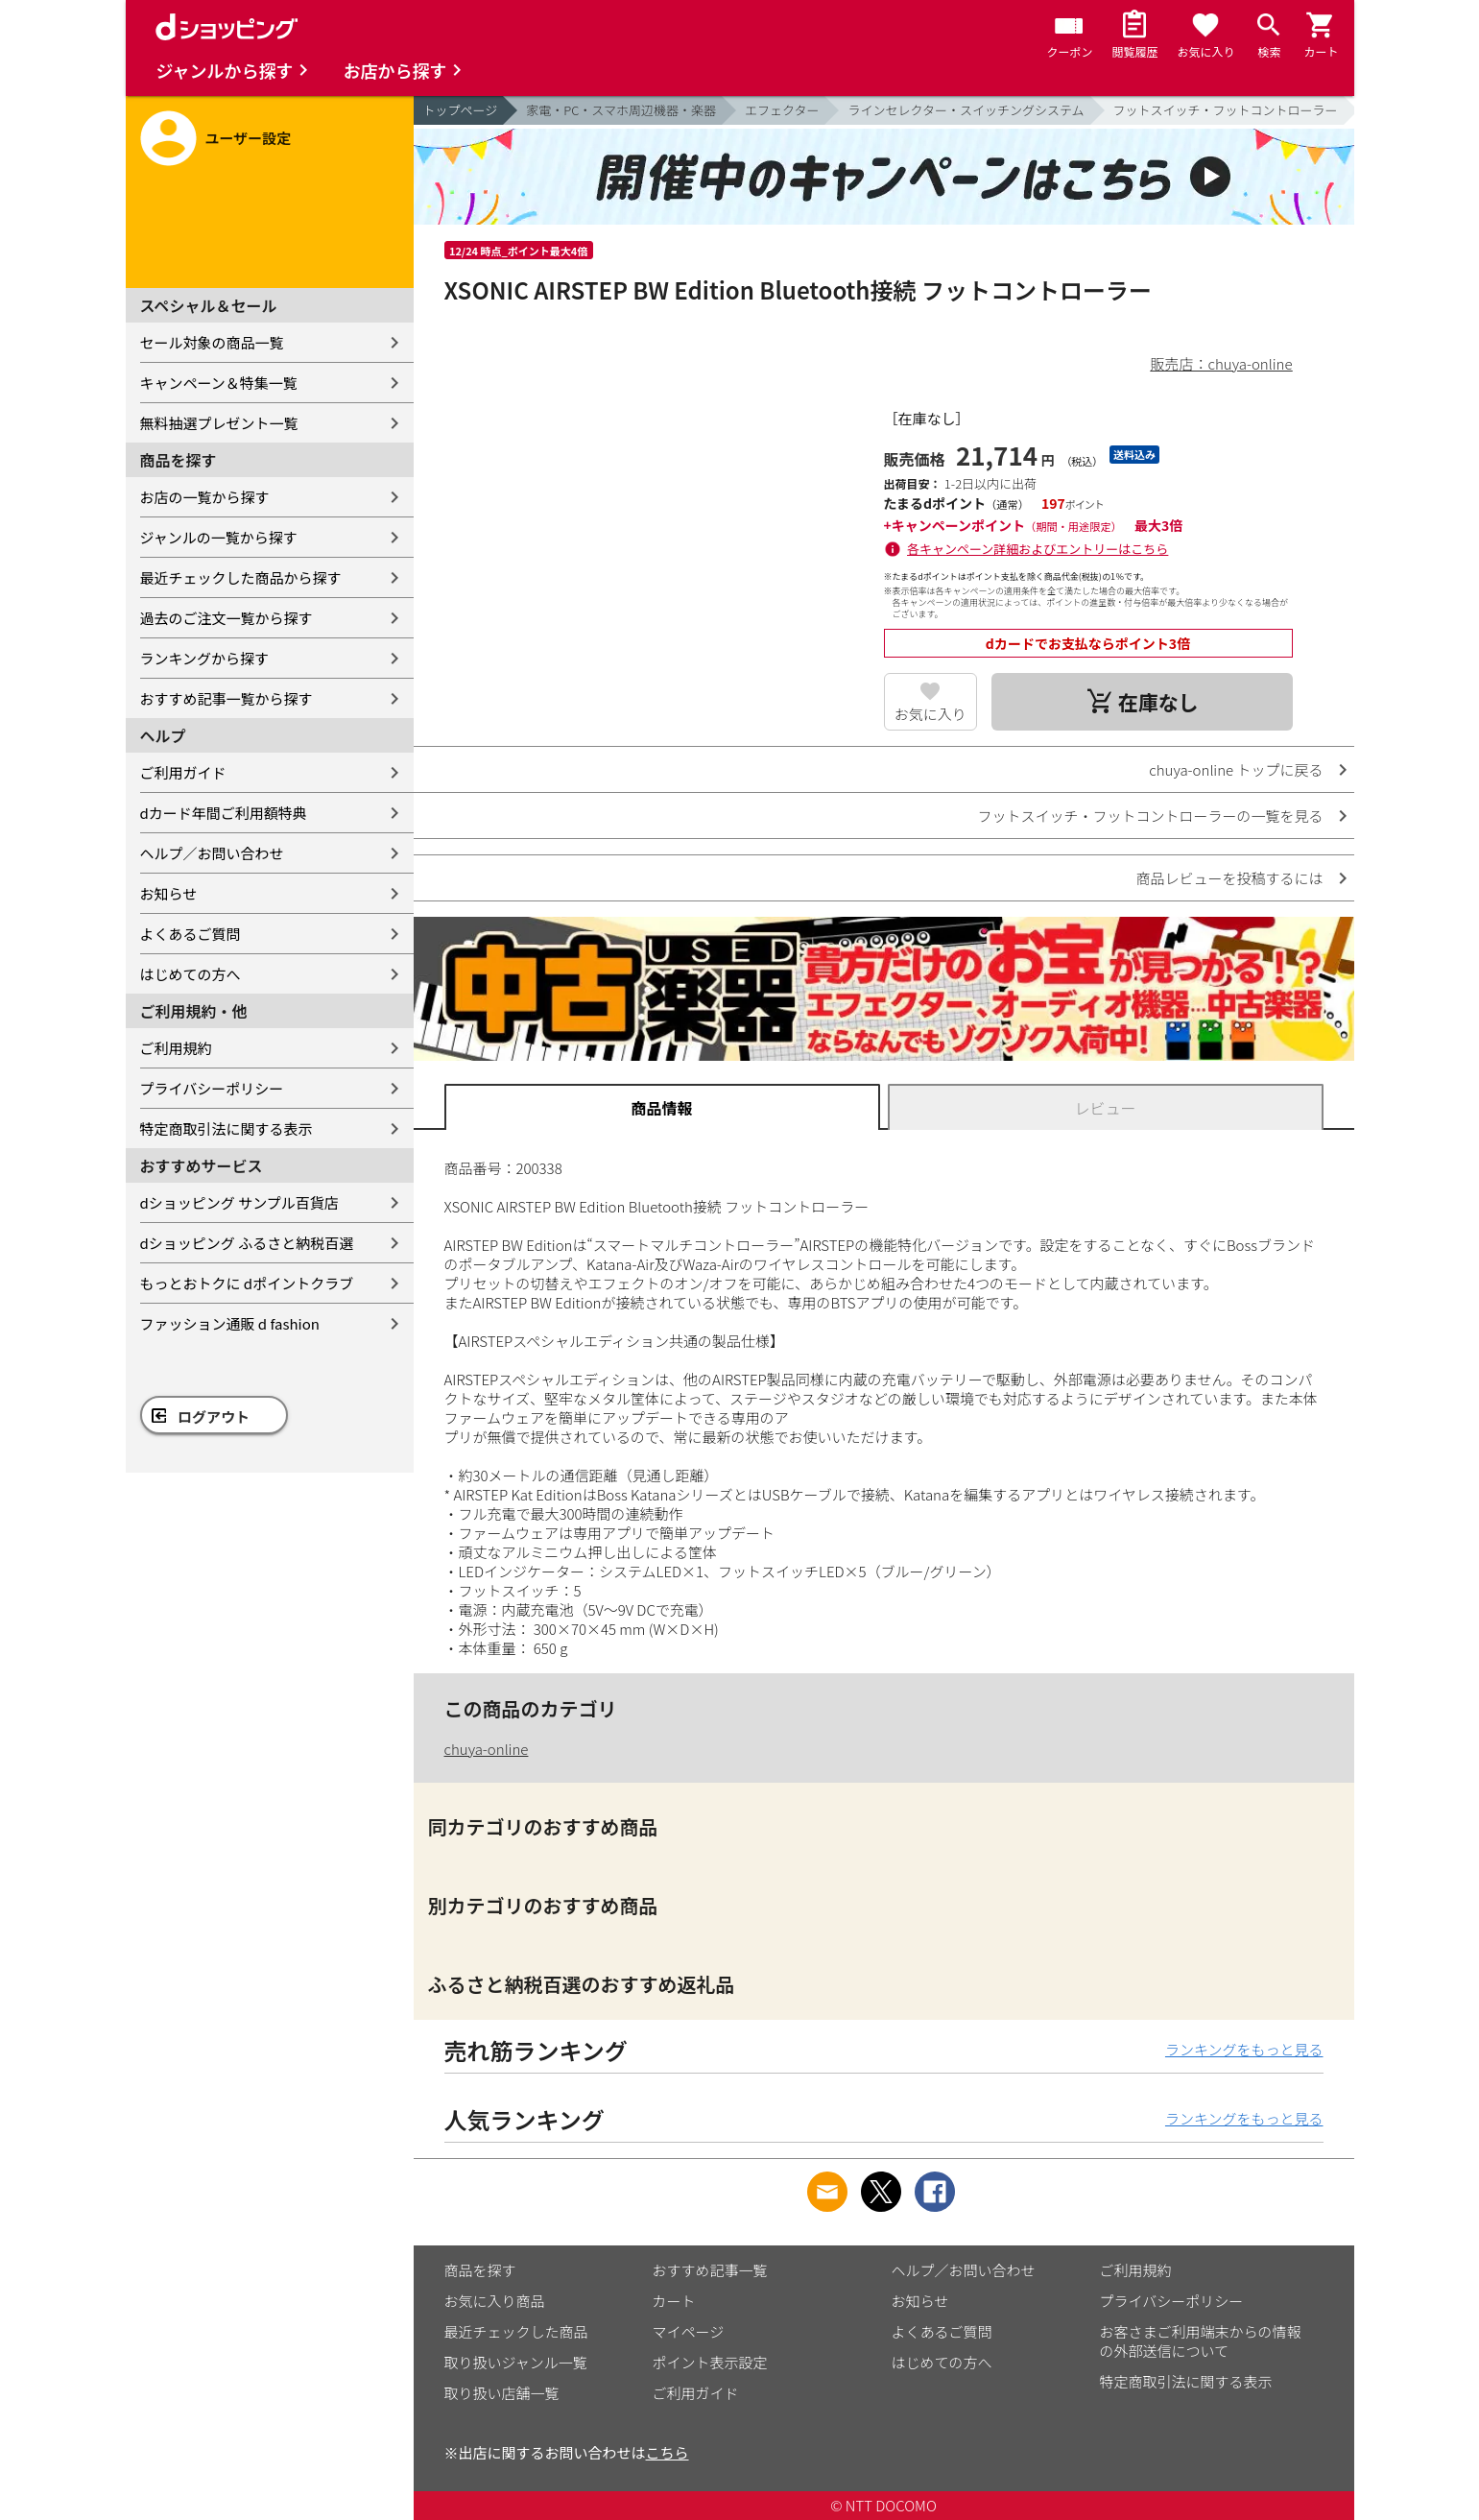 Image resolution: width=1479 pixels, height=2520 pixels. Describe the element at coordinates (226, 698) in the screenshot. I see `おすすめ記事一覧から探す` at that location.